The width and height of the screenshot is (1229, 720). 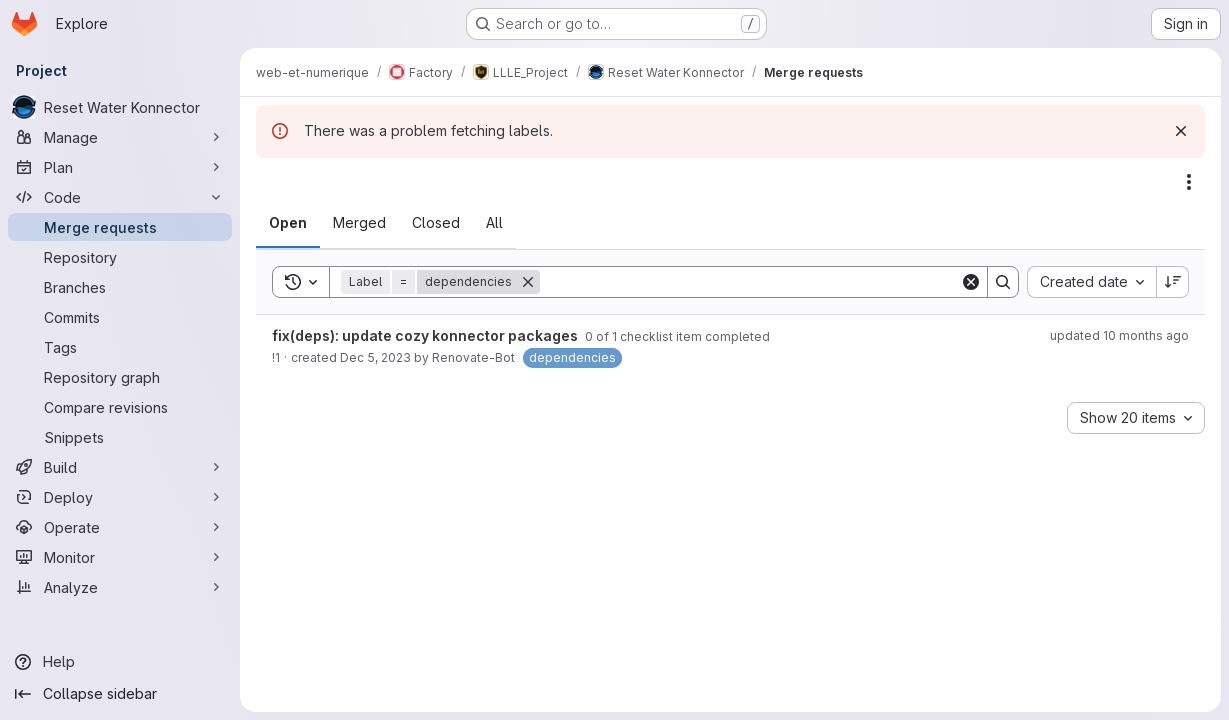 What do you see at coordinates (971, 282) in the screenshot?
I see `[Clear]` at bounding box center [971, 282].